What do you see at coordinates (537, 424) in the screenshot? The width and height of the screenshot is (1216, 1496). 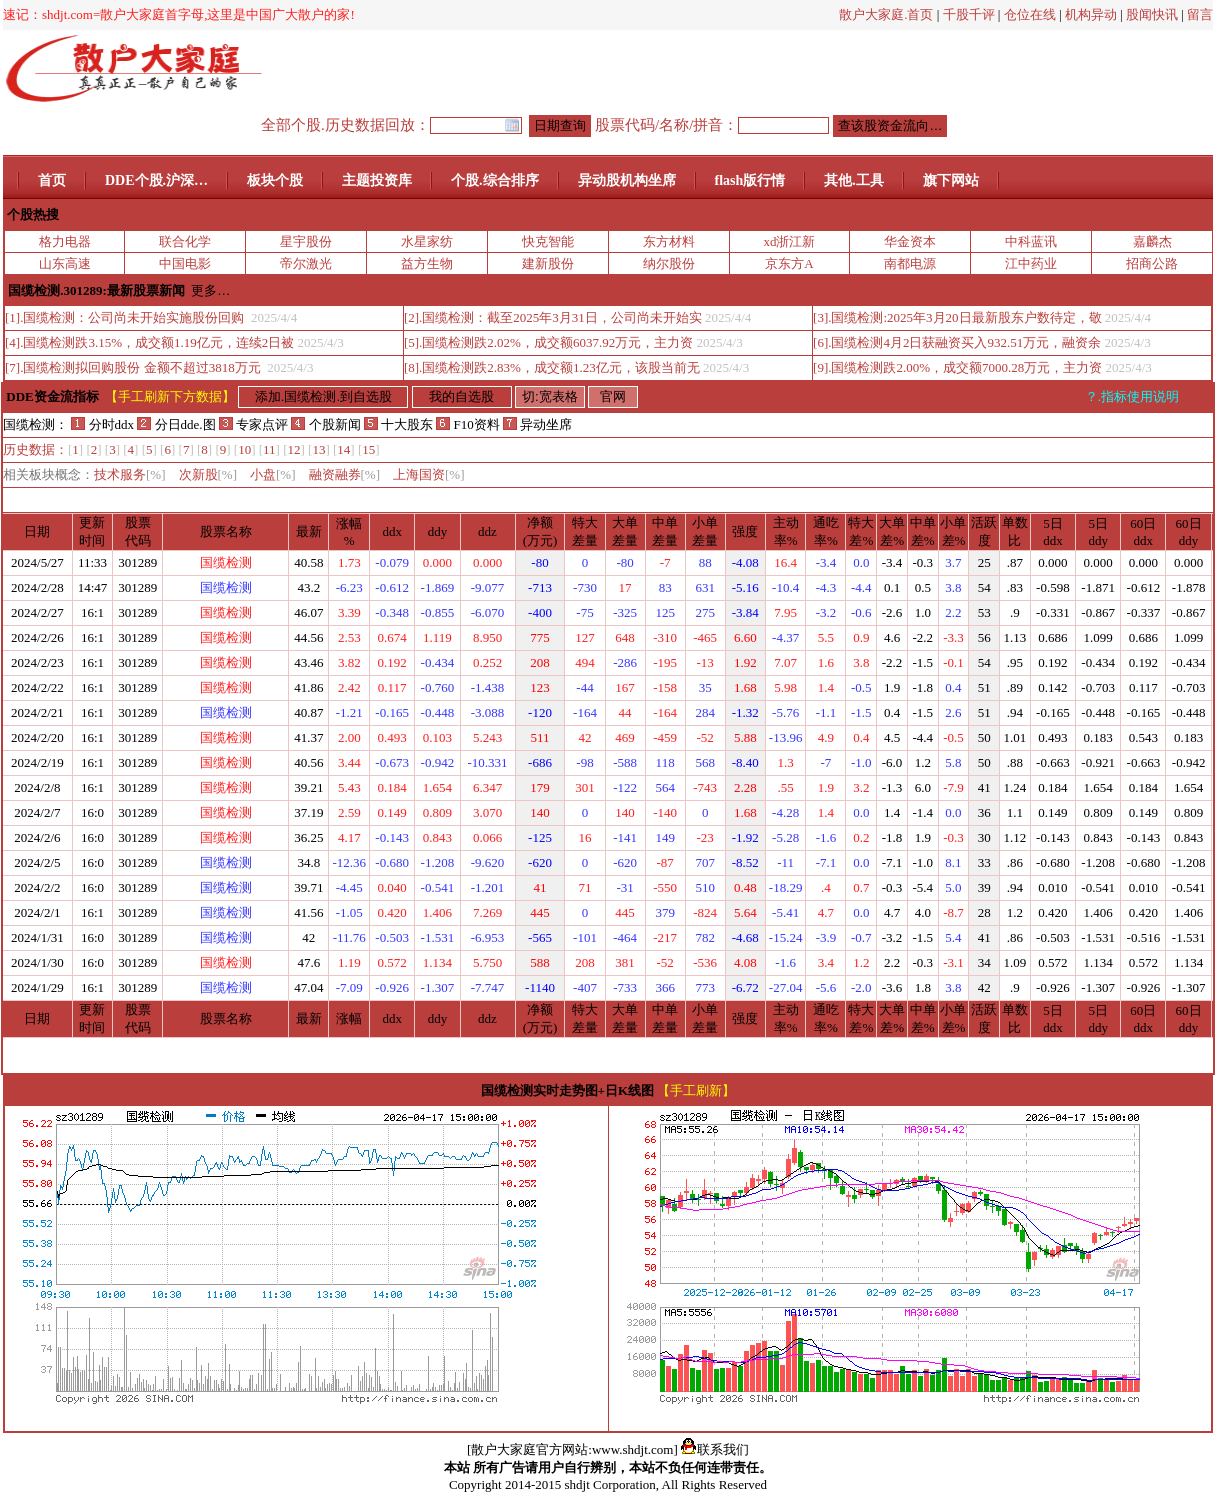 I see `异动坐席` at bounding box center [537, 424].